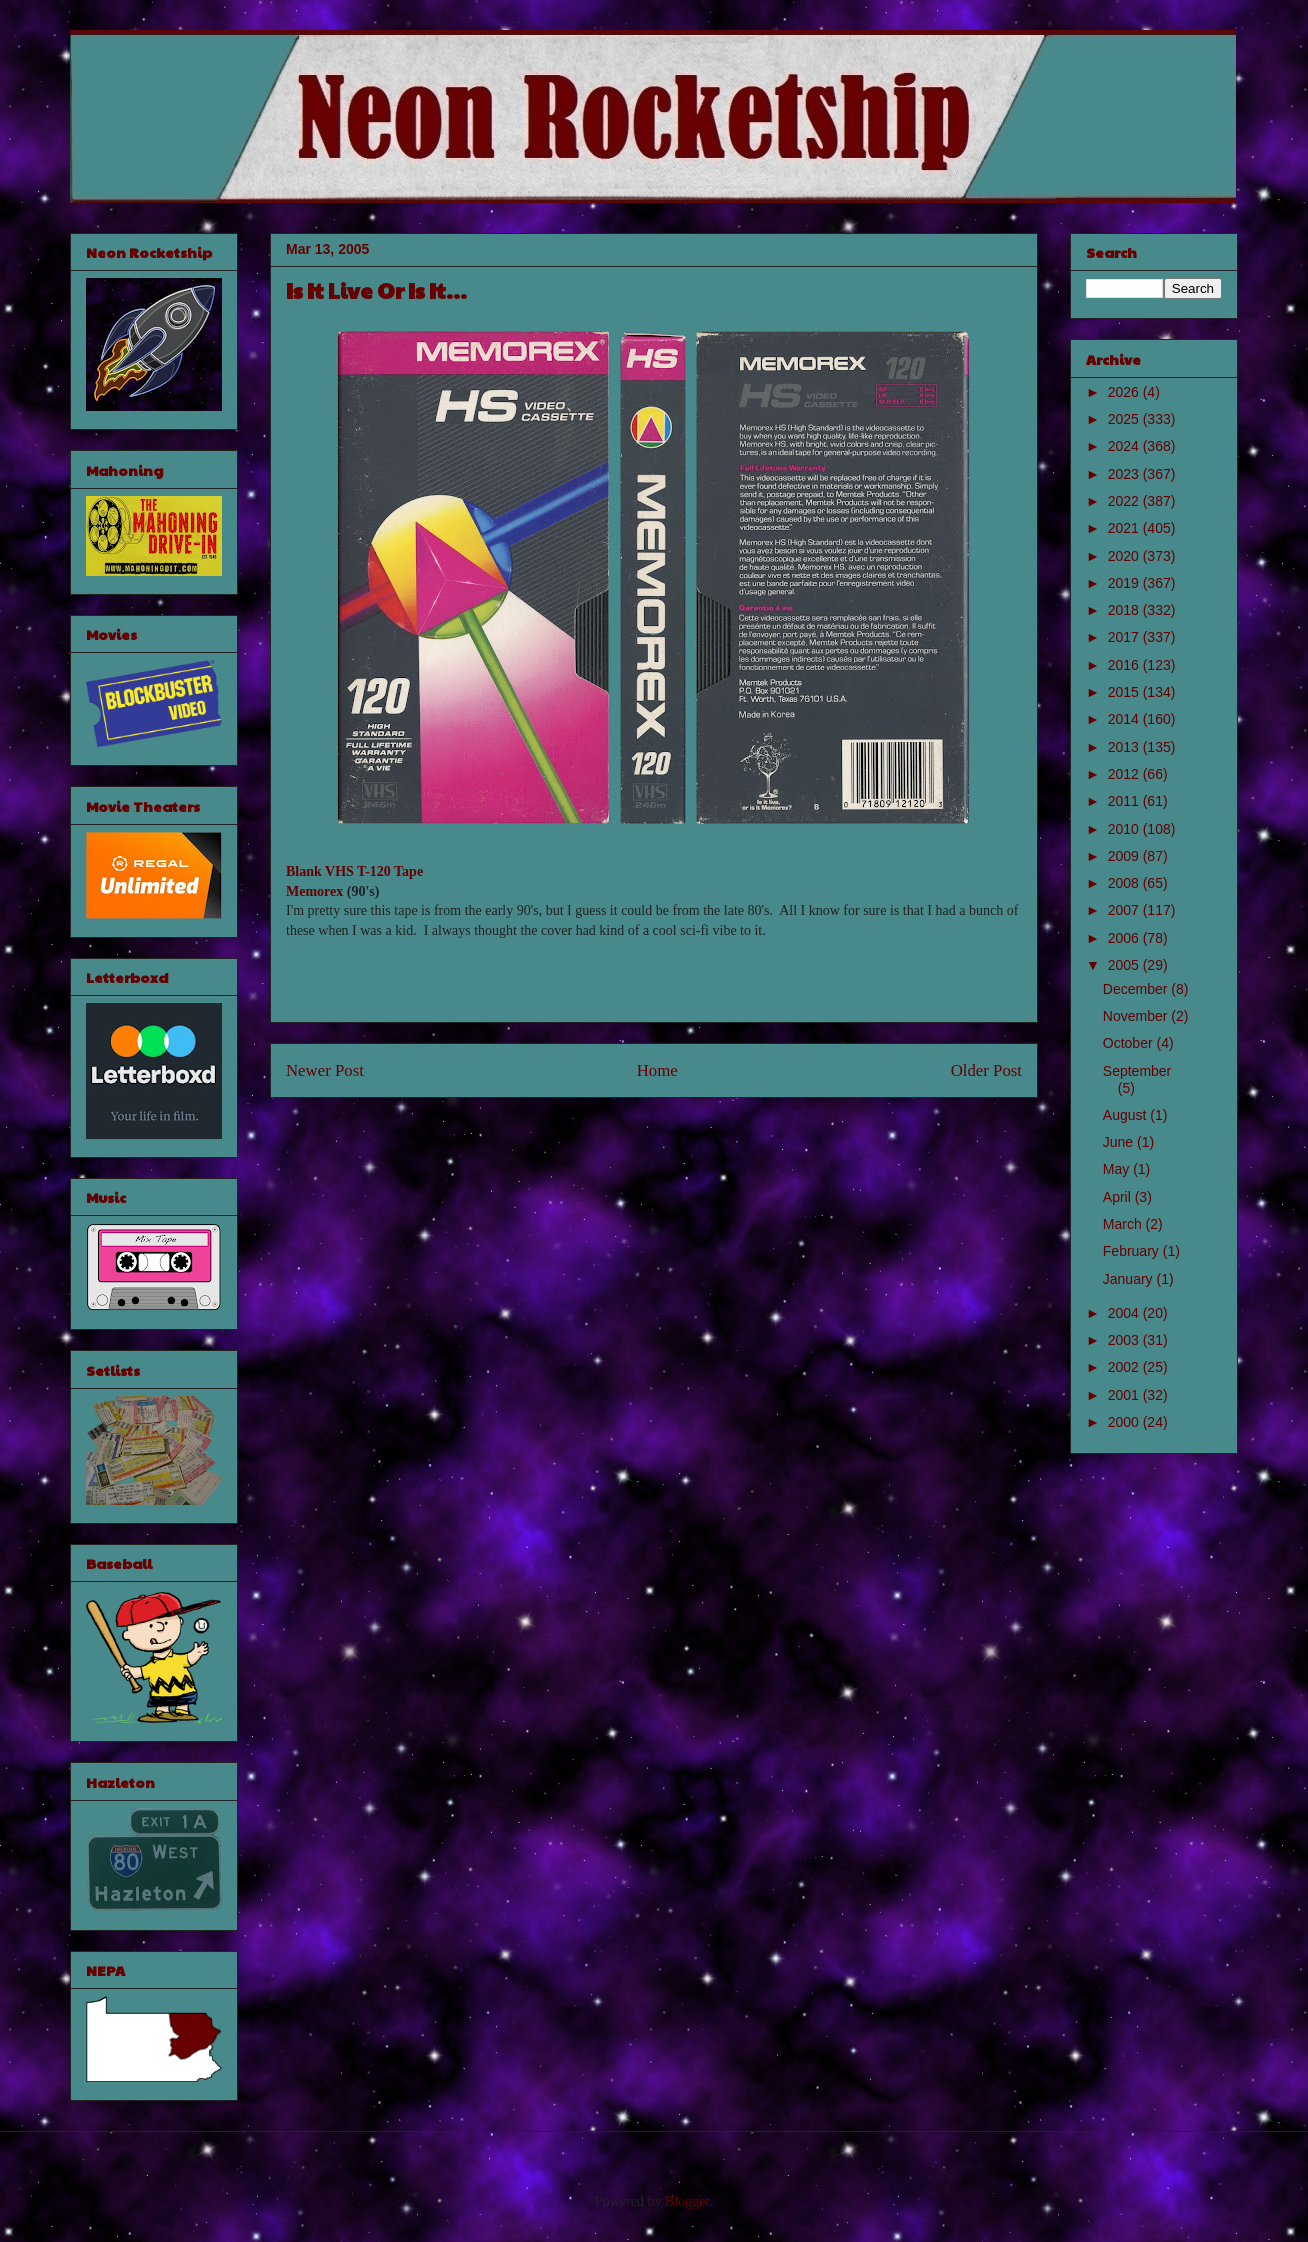 This screenshot has height=2242, width=1308. I want to click on 2018, so click(1125, 610).